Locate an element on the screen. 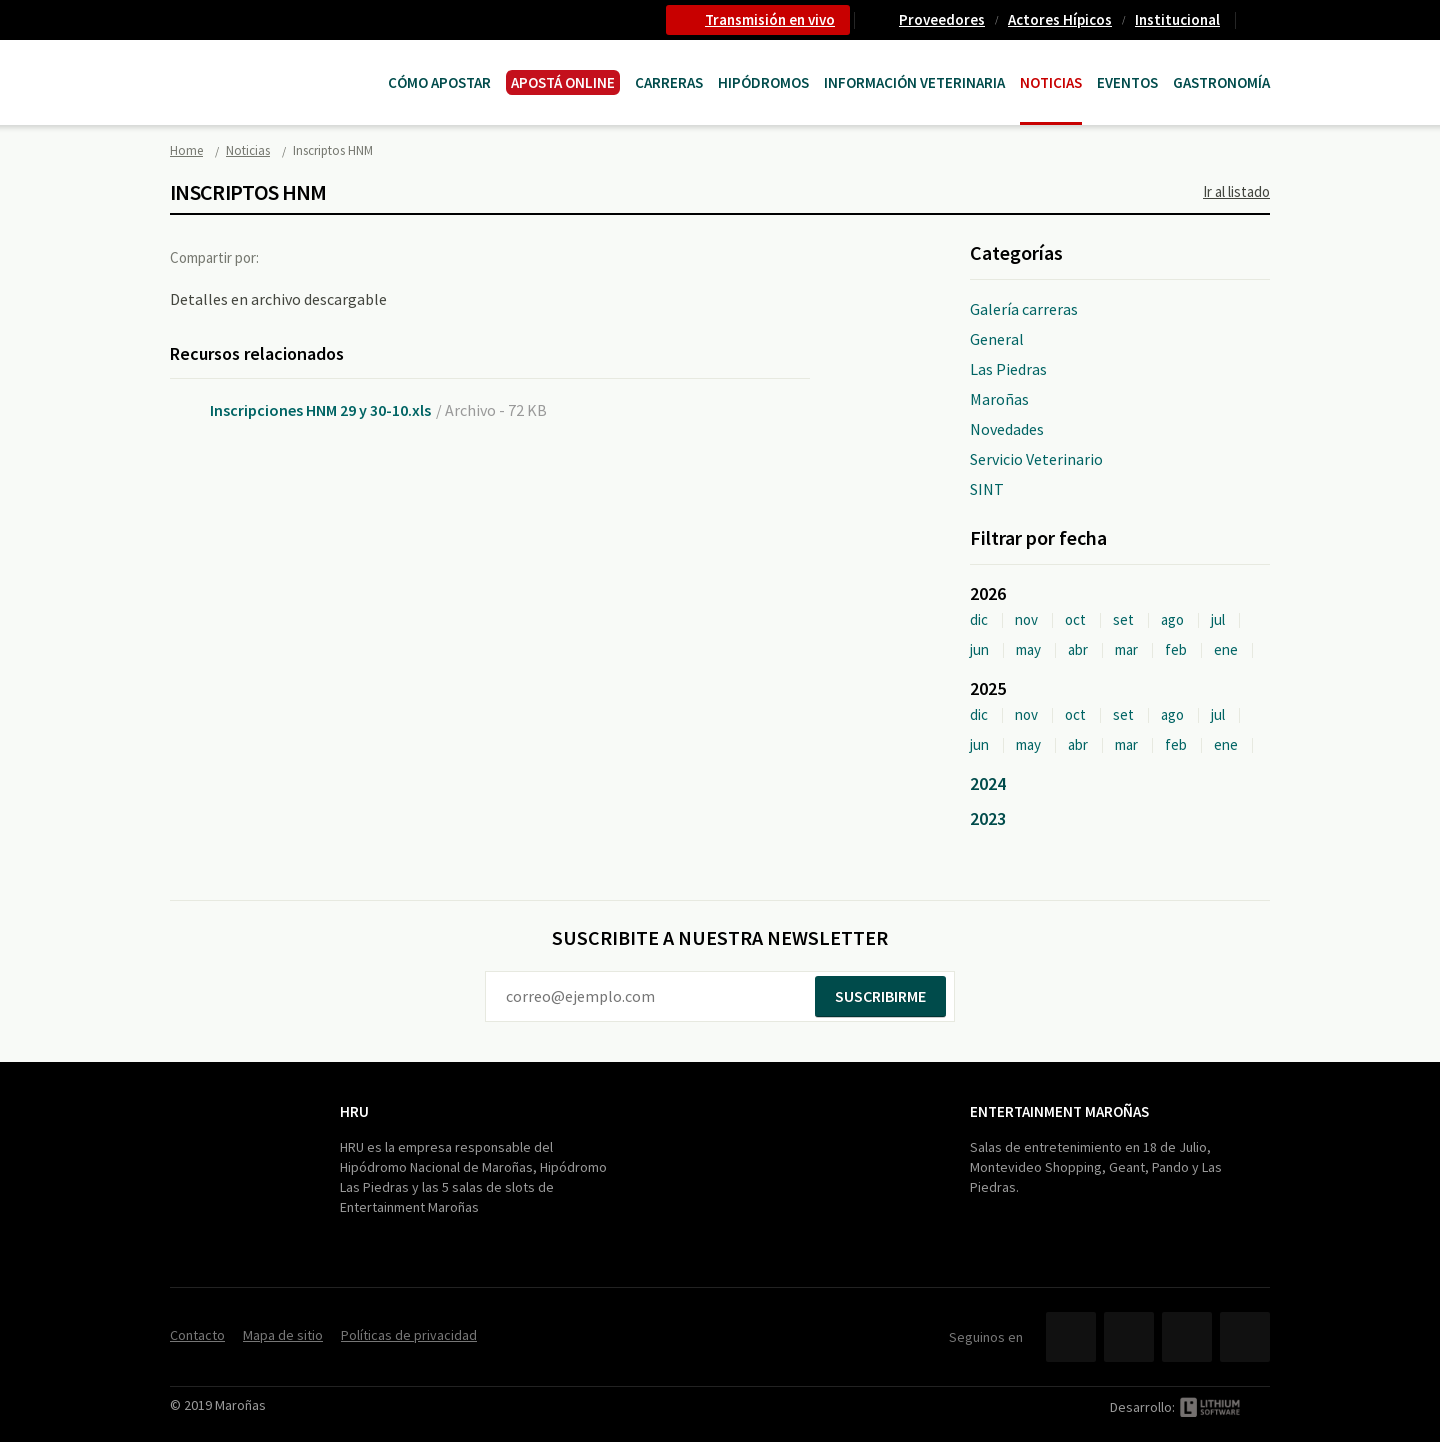 The width and height of the screenshot is (1440, 1442). General is located at coordinates (997, 339).